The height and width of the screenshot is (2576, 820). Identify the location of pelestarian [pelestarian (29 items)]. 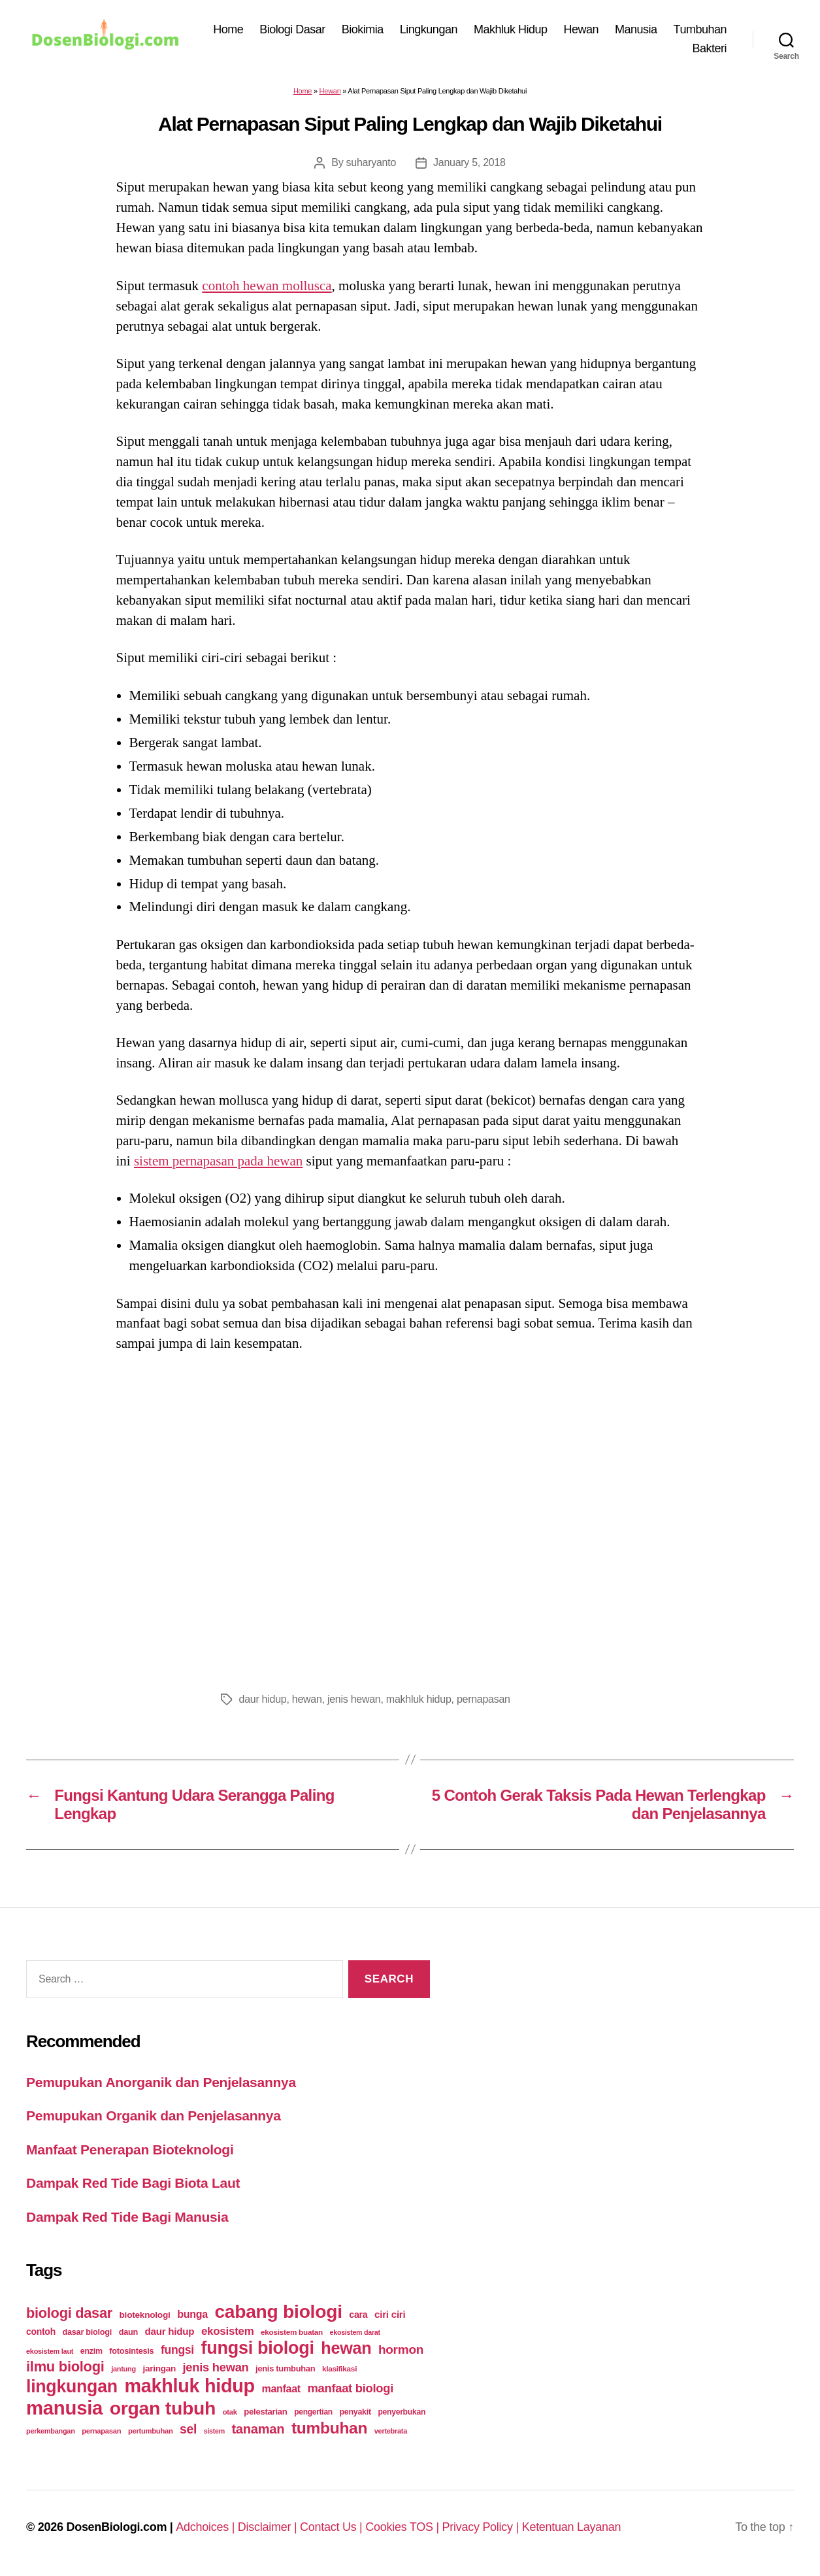
(265, 2412).